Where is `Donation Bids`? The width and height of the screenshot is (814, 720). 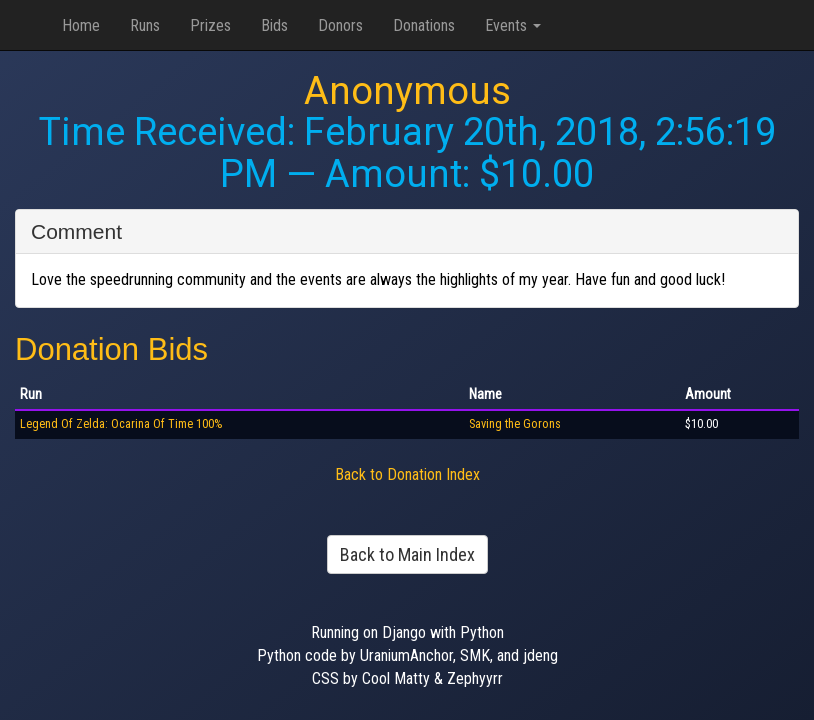 Donation Bids is located at coordinates (111, 349).